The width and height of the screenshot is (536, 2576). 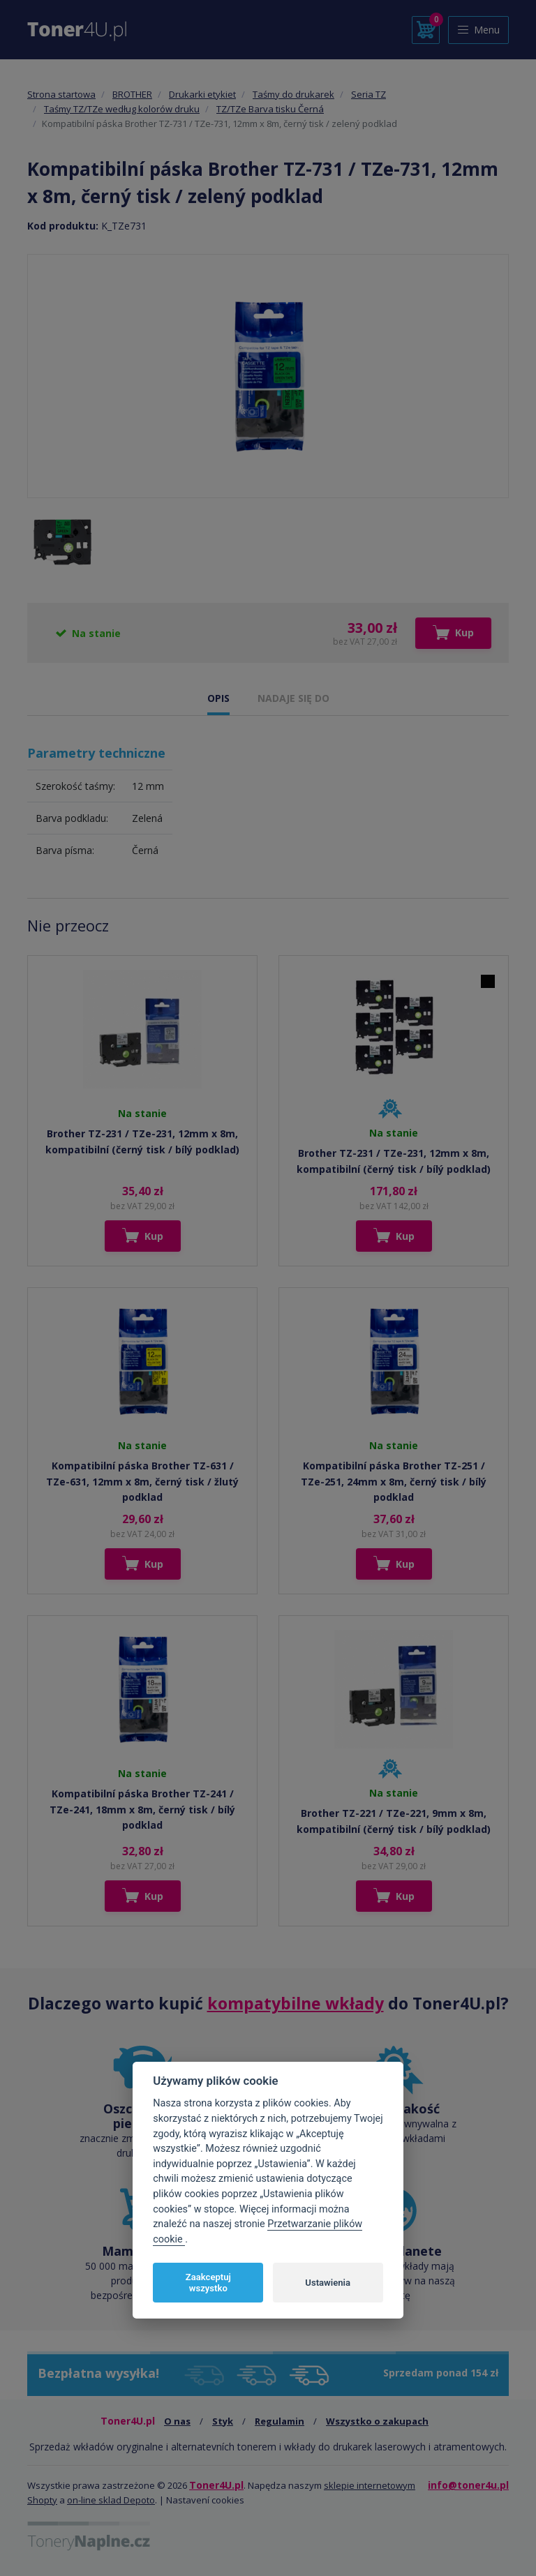 I want to click on Seria TZ, so click(x=368, y=94).